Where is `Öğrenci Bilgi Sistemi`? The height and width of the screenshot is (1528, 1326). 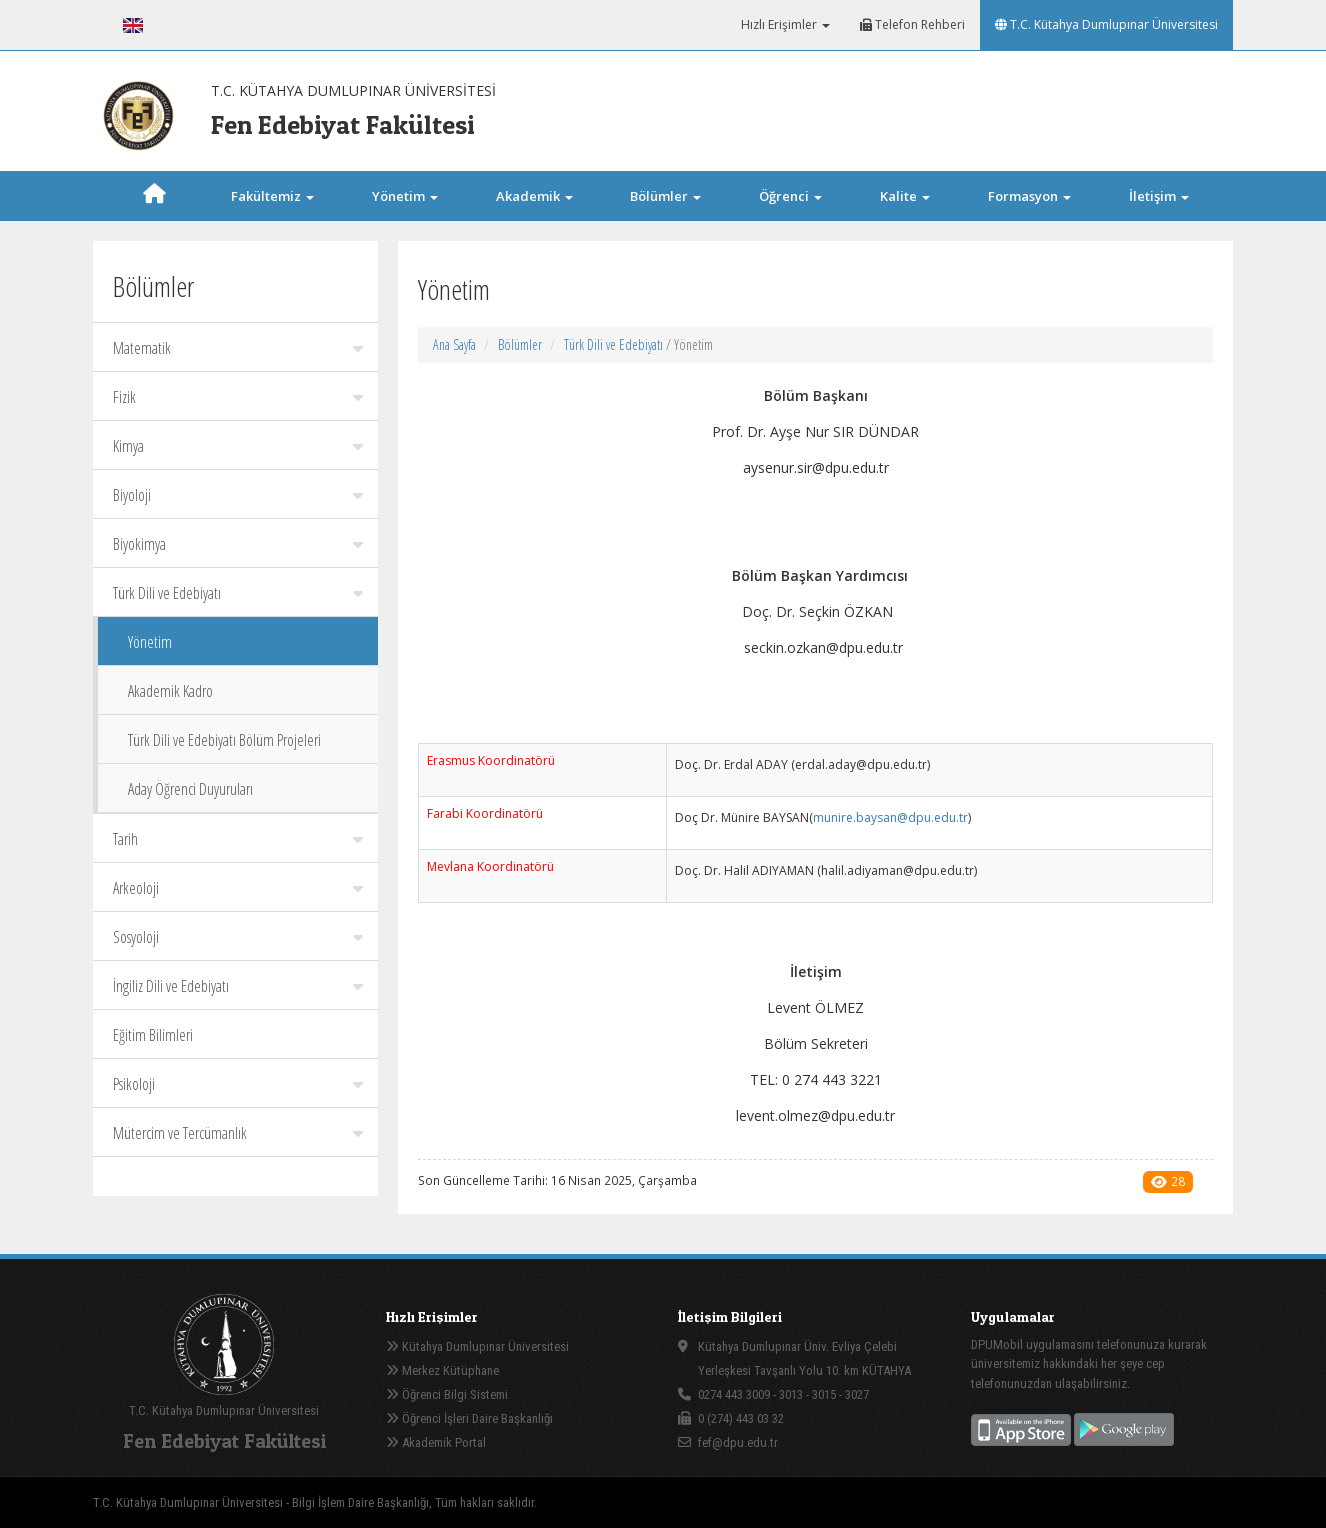 Öğrenci Bilgi Sistemi is located at coordinates (447, 1394).